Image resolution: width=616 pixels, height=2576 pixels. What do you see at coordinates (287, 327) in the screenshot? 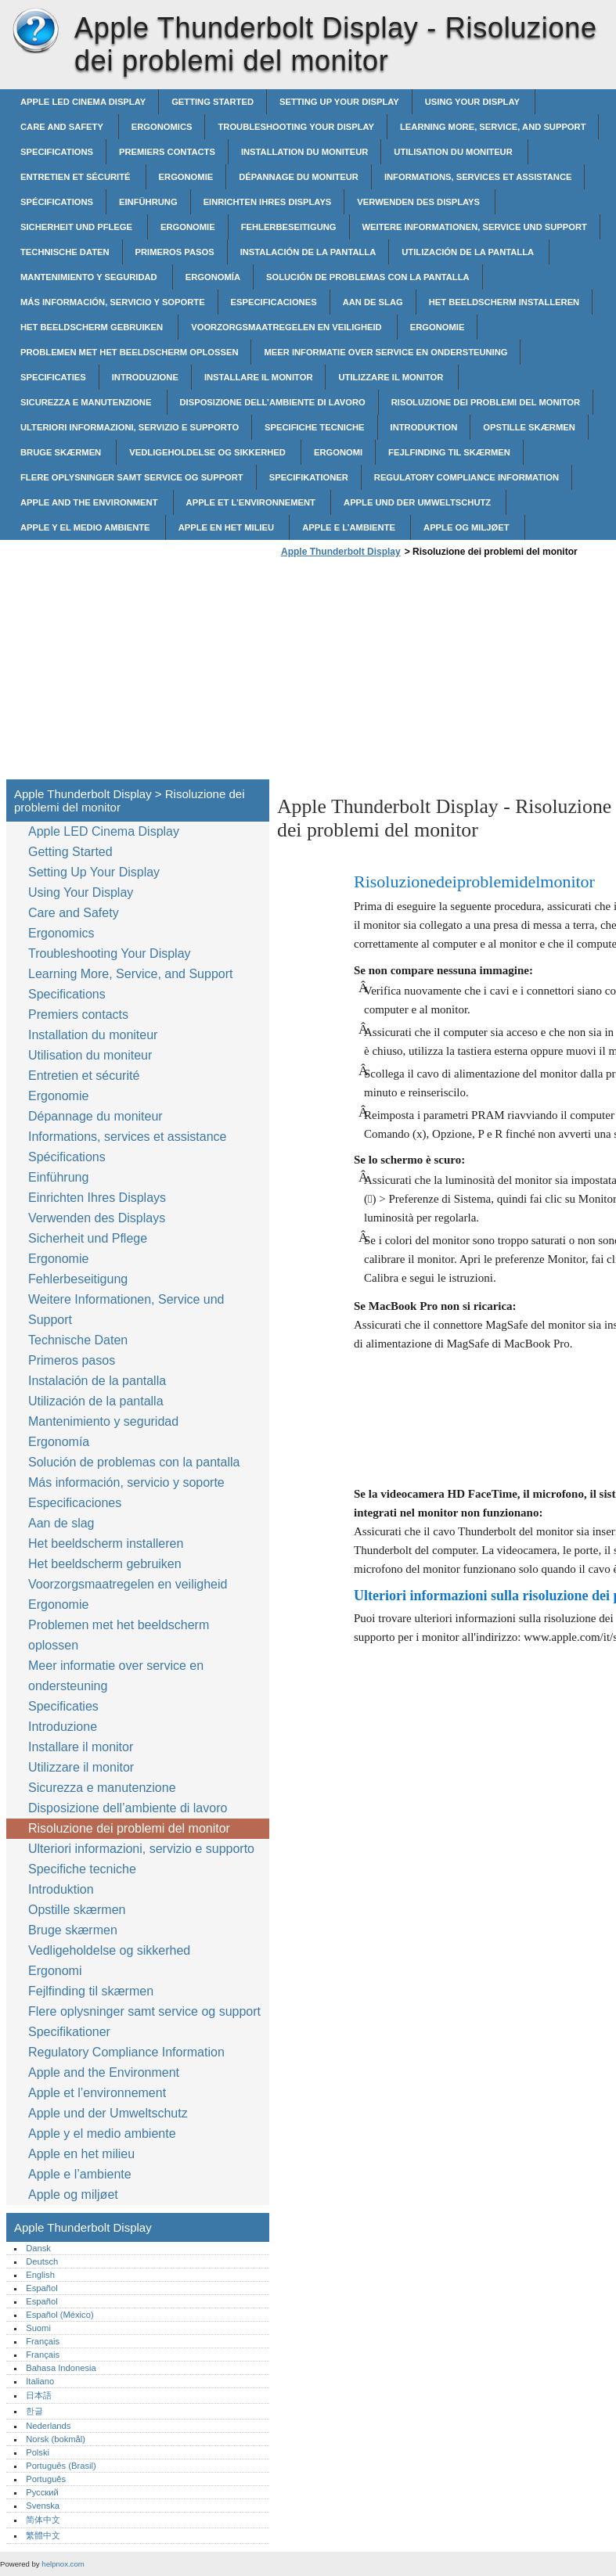
I see `Voorzorgsmaatregelen en veiligheid` at bounding box center [287, 327].